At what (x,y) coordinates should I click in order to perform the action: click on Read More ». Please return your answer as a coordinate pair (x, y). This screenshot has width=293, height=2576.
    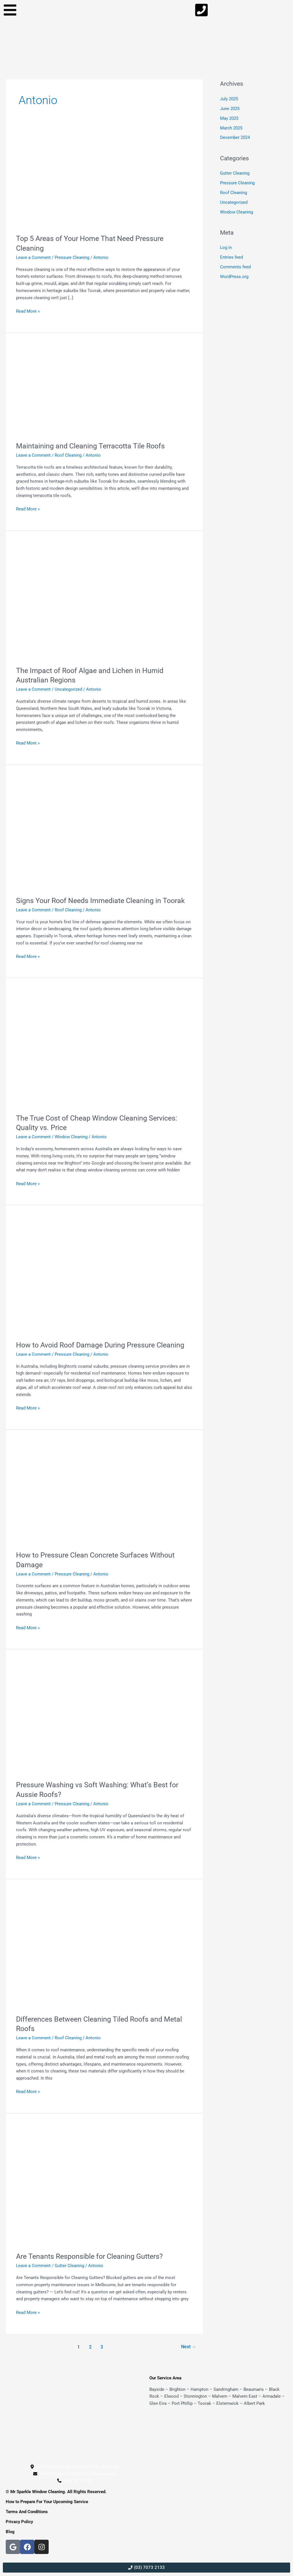
    Looking at the image, I should click on (28, 311).